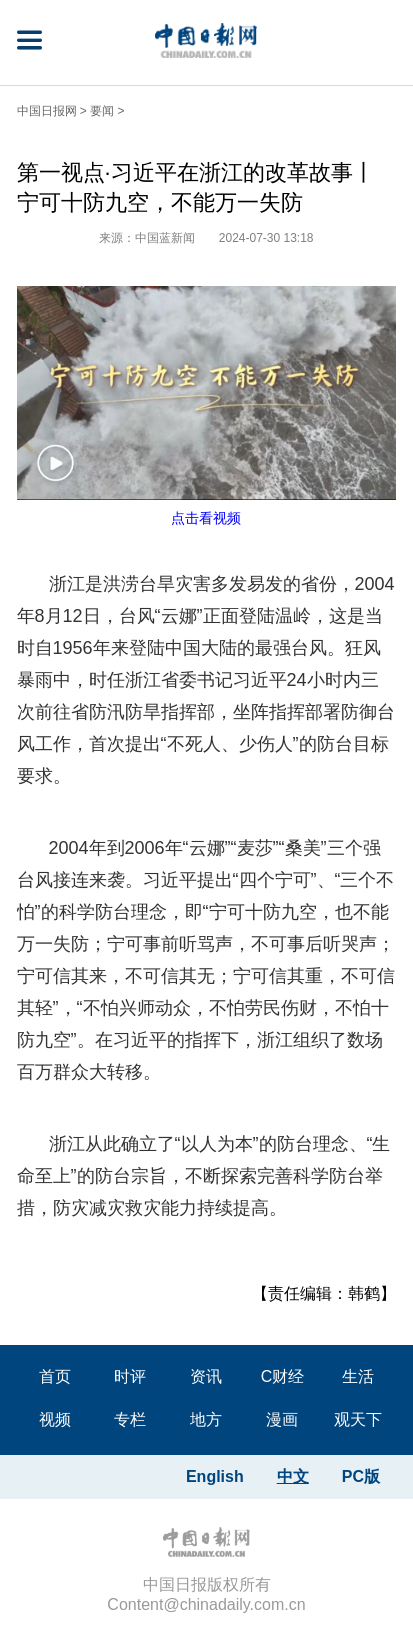 The width and height of the screenshot is (413, 1650). I want to click on 中文, so click(293, 1476).